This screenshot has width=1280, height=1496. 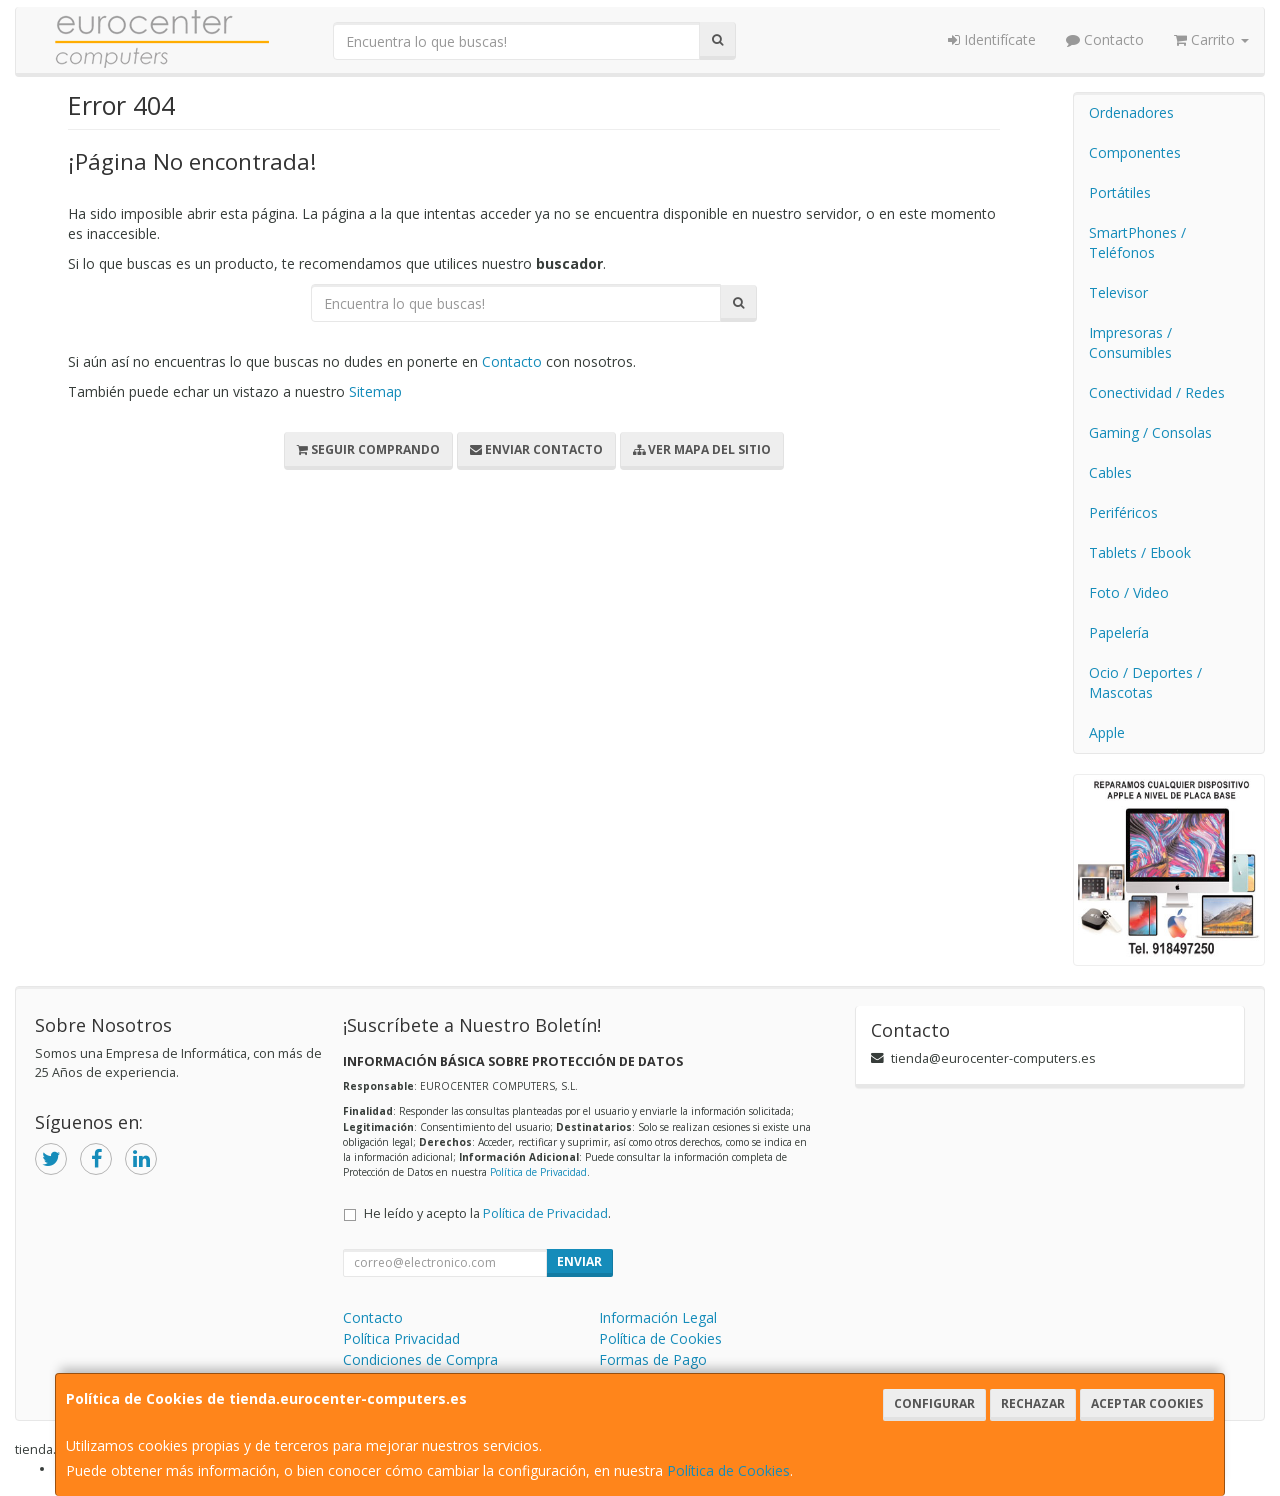 I want to click on Televisor, so click(x=1118, y=292).